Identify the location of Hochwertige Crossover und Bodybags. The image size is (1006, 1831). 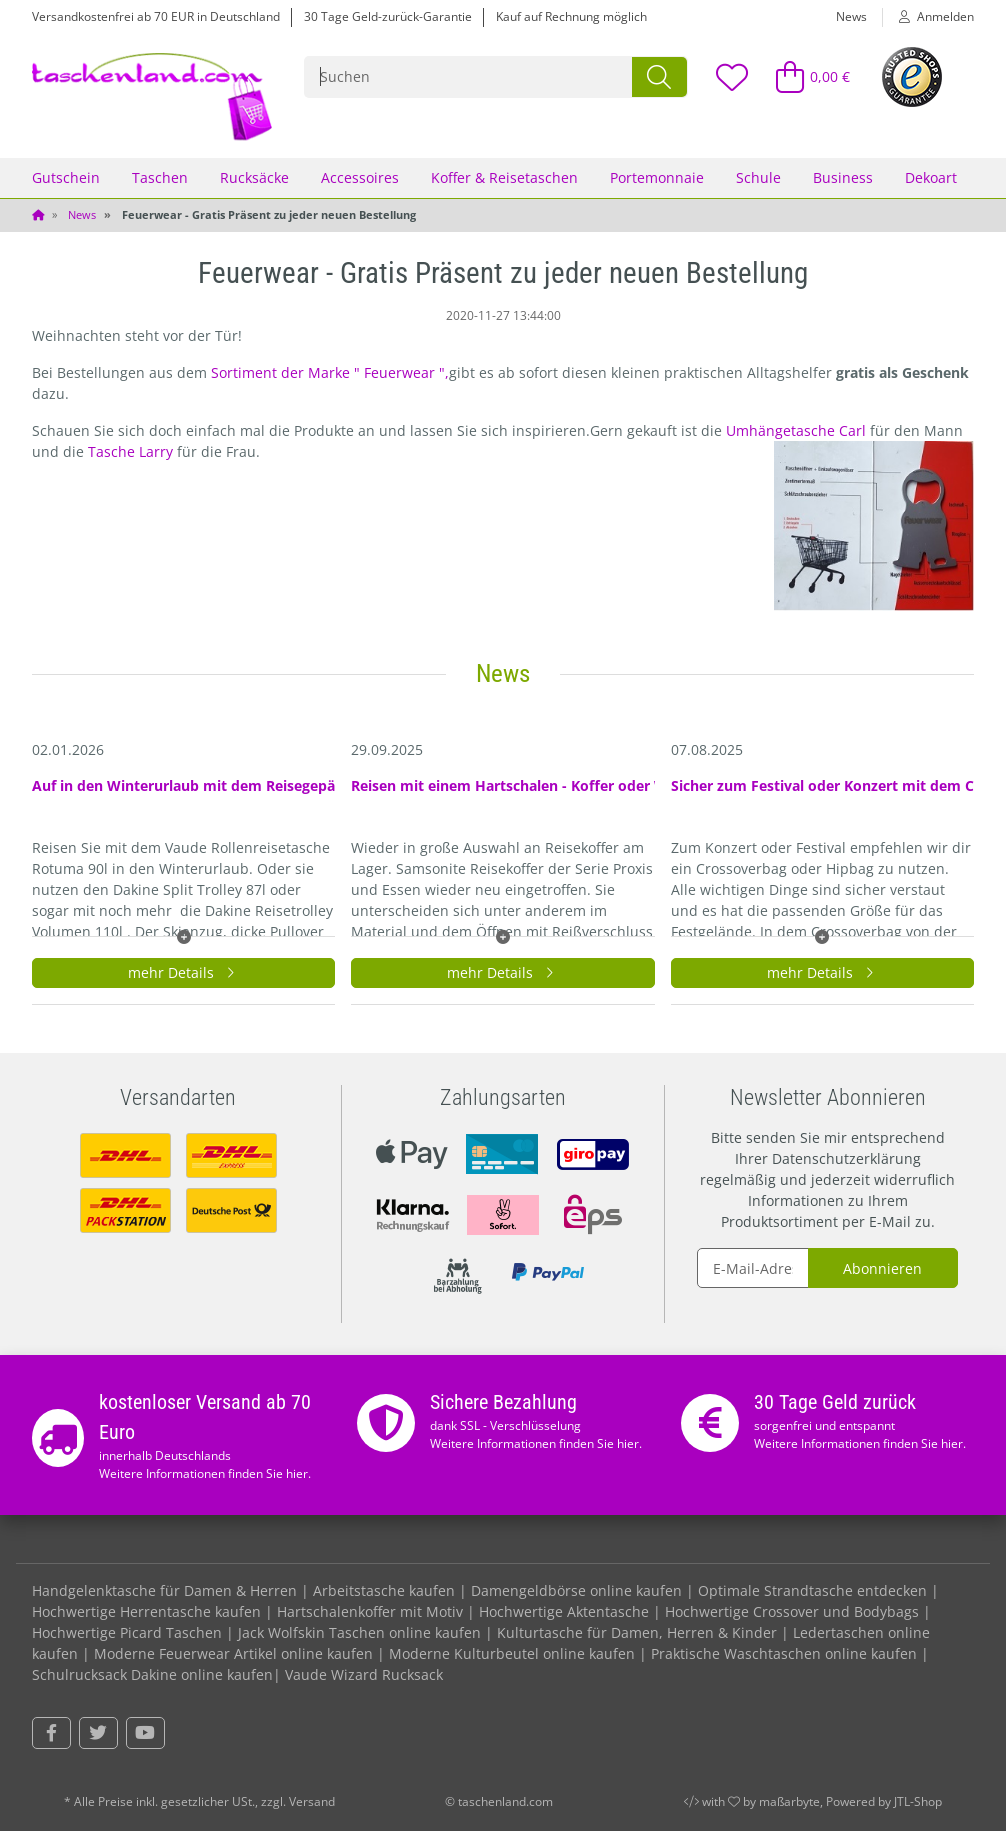
(792, 1611).